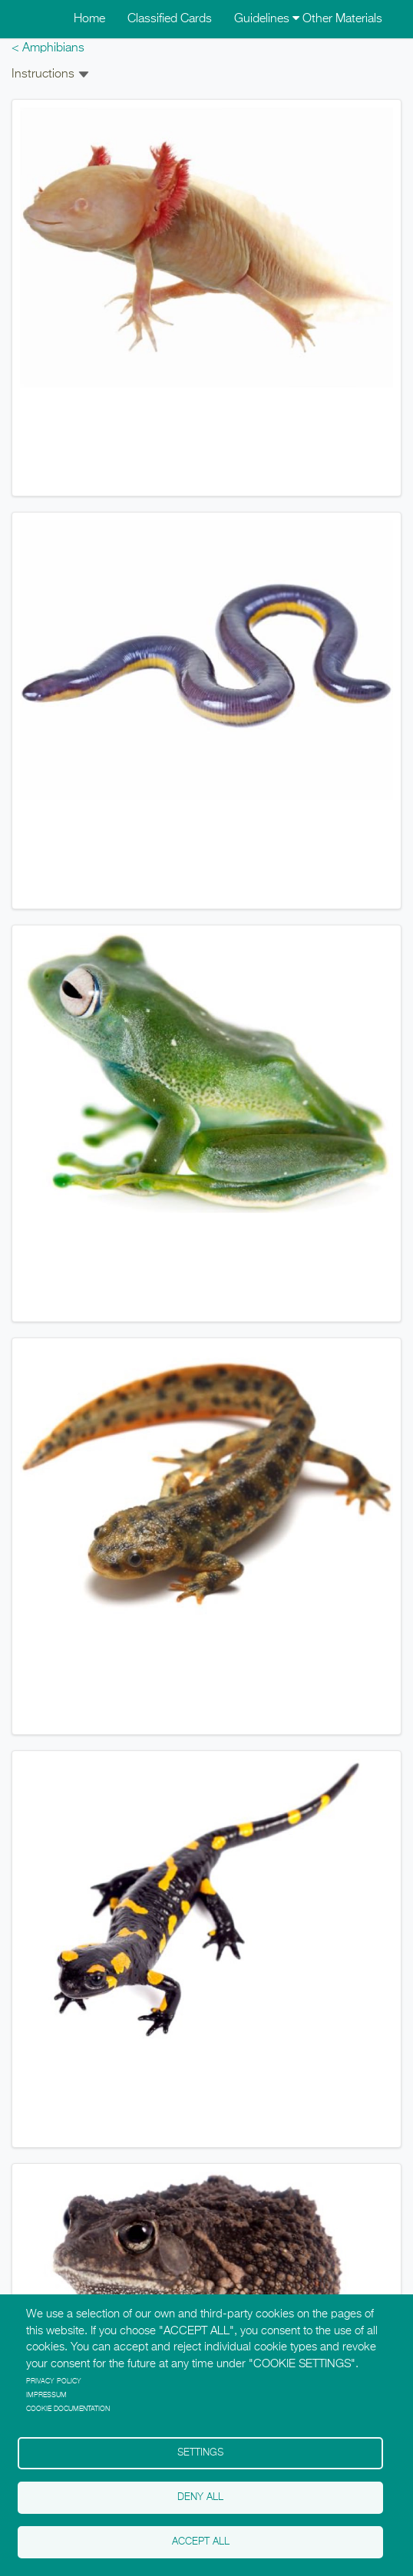 This screenshot has height=2576, width=413. Describe the element at coordinates (200, 2453) in the screenshot. I see `Settings` at that location.